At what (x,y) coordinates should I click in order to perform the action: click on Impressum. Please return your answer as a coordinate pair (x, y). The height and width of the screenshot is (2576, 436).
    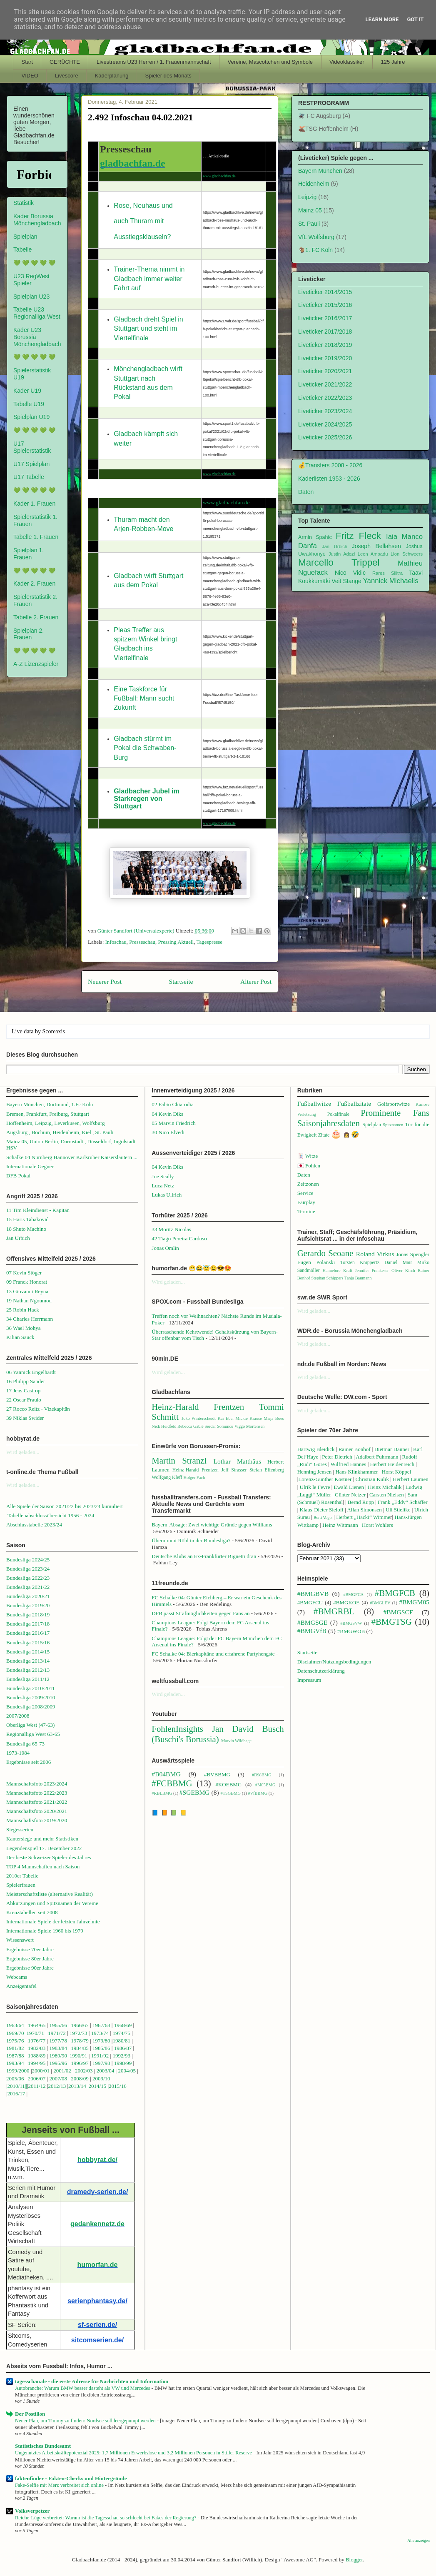
    Looking at the image, I should click on (309, 1680).